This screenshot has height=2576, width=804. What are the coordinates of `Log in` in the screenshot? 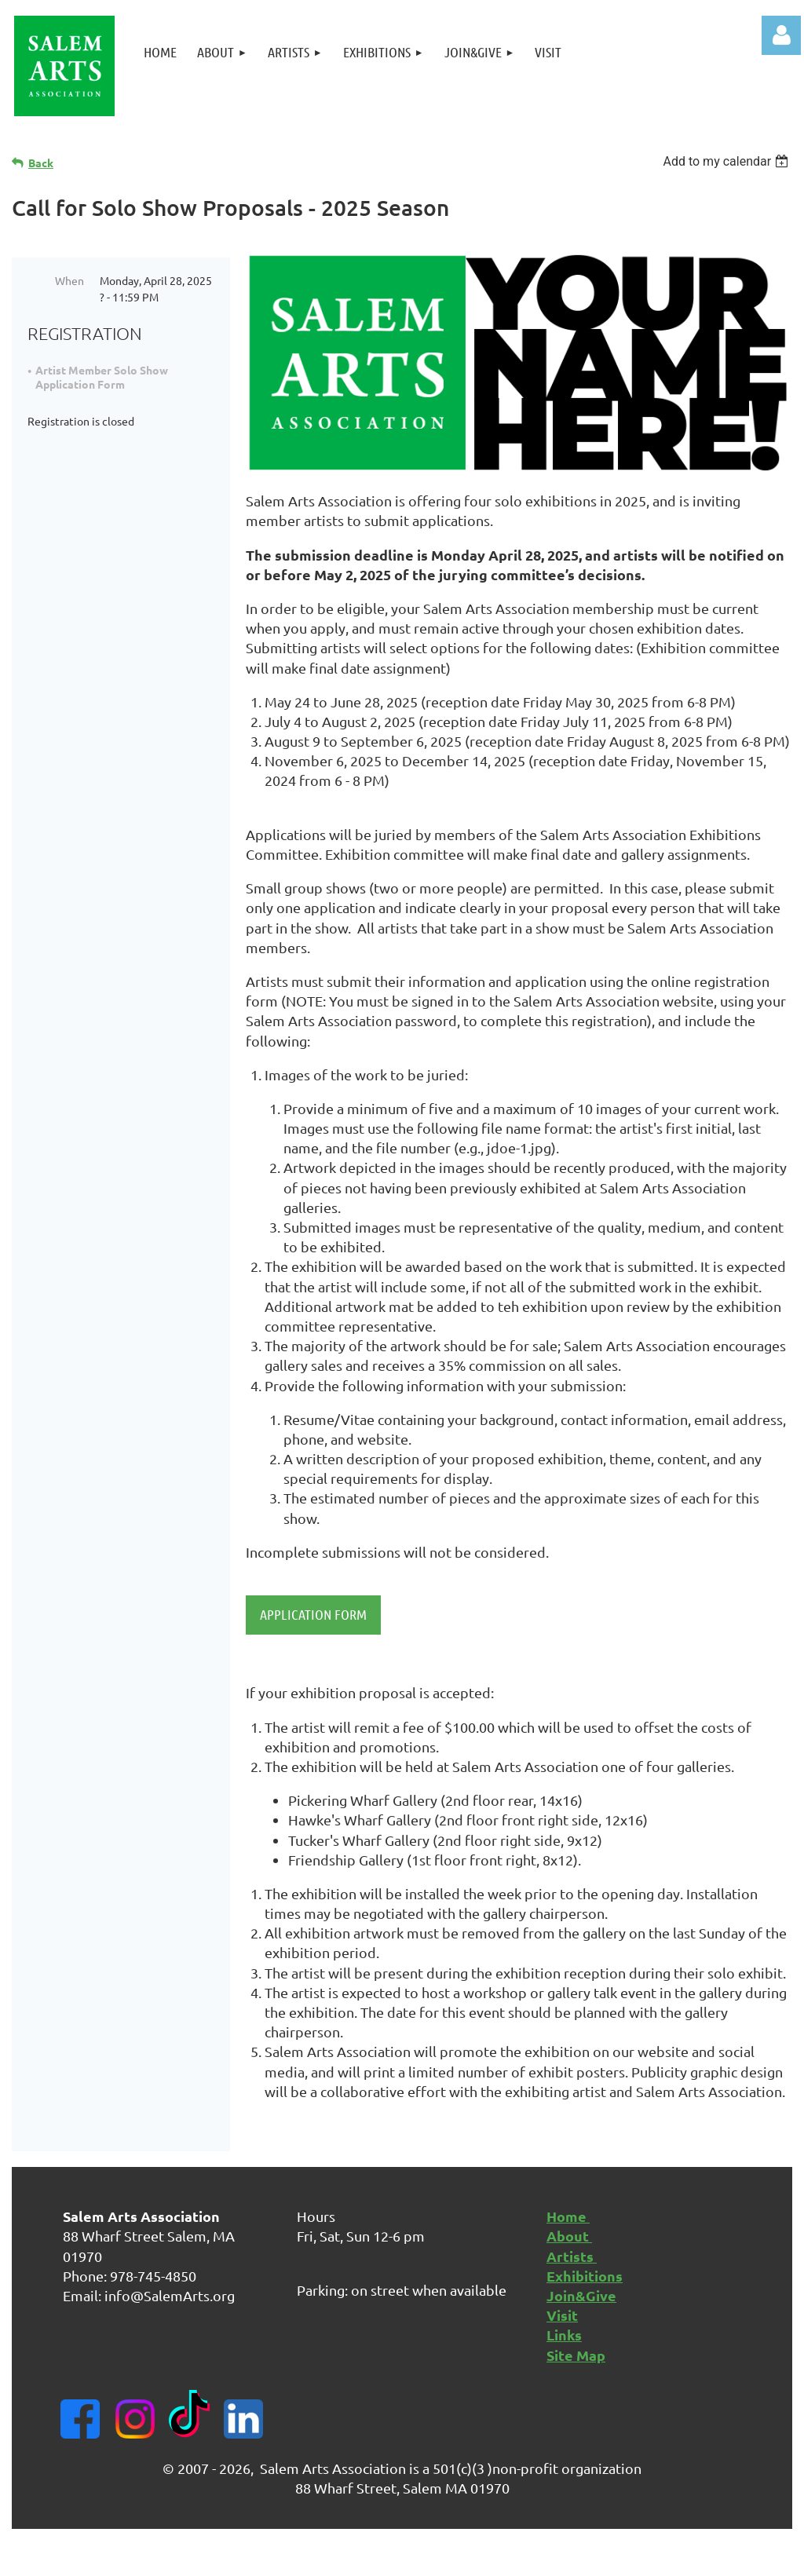 It's located at (781, 35).